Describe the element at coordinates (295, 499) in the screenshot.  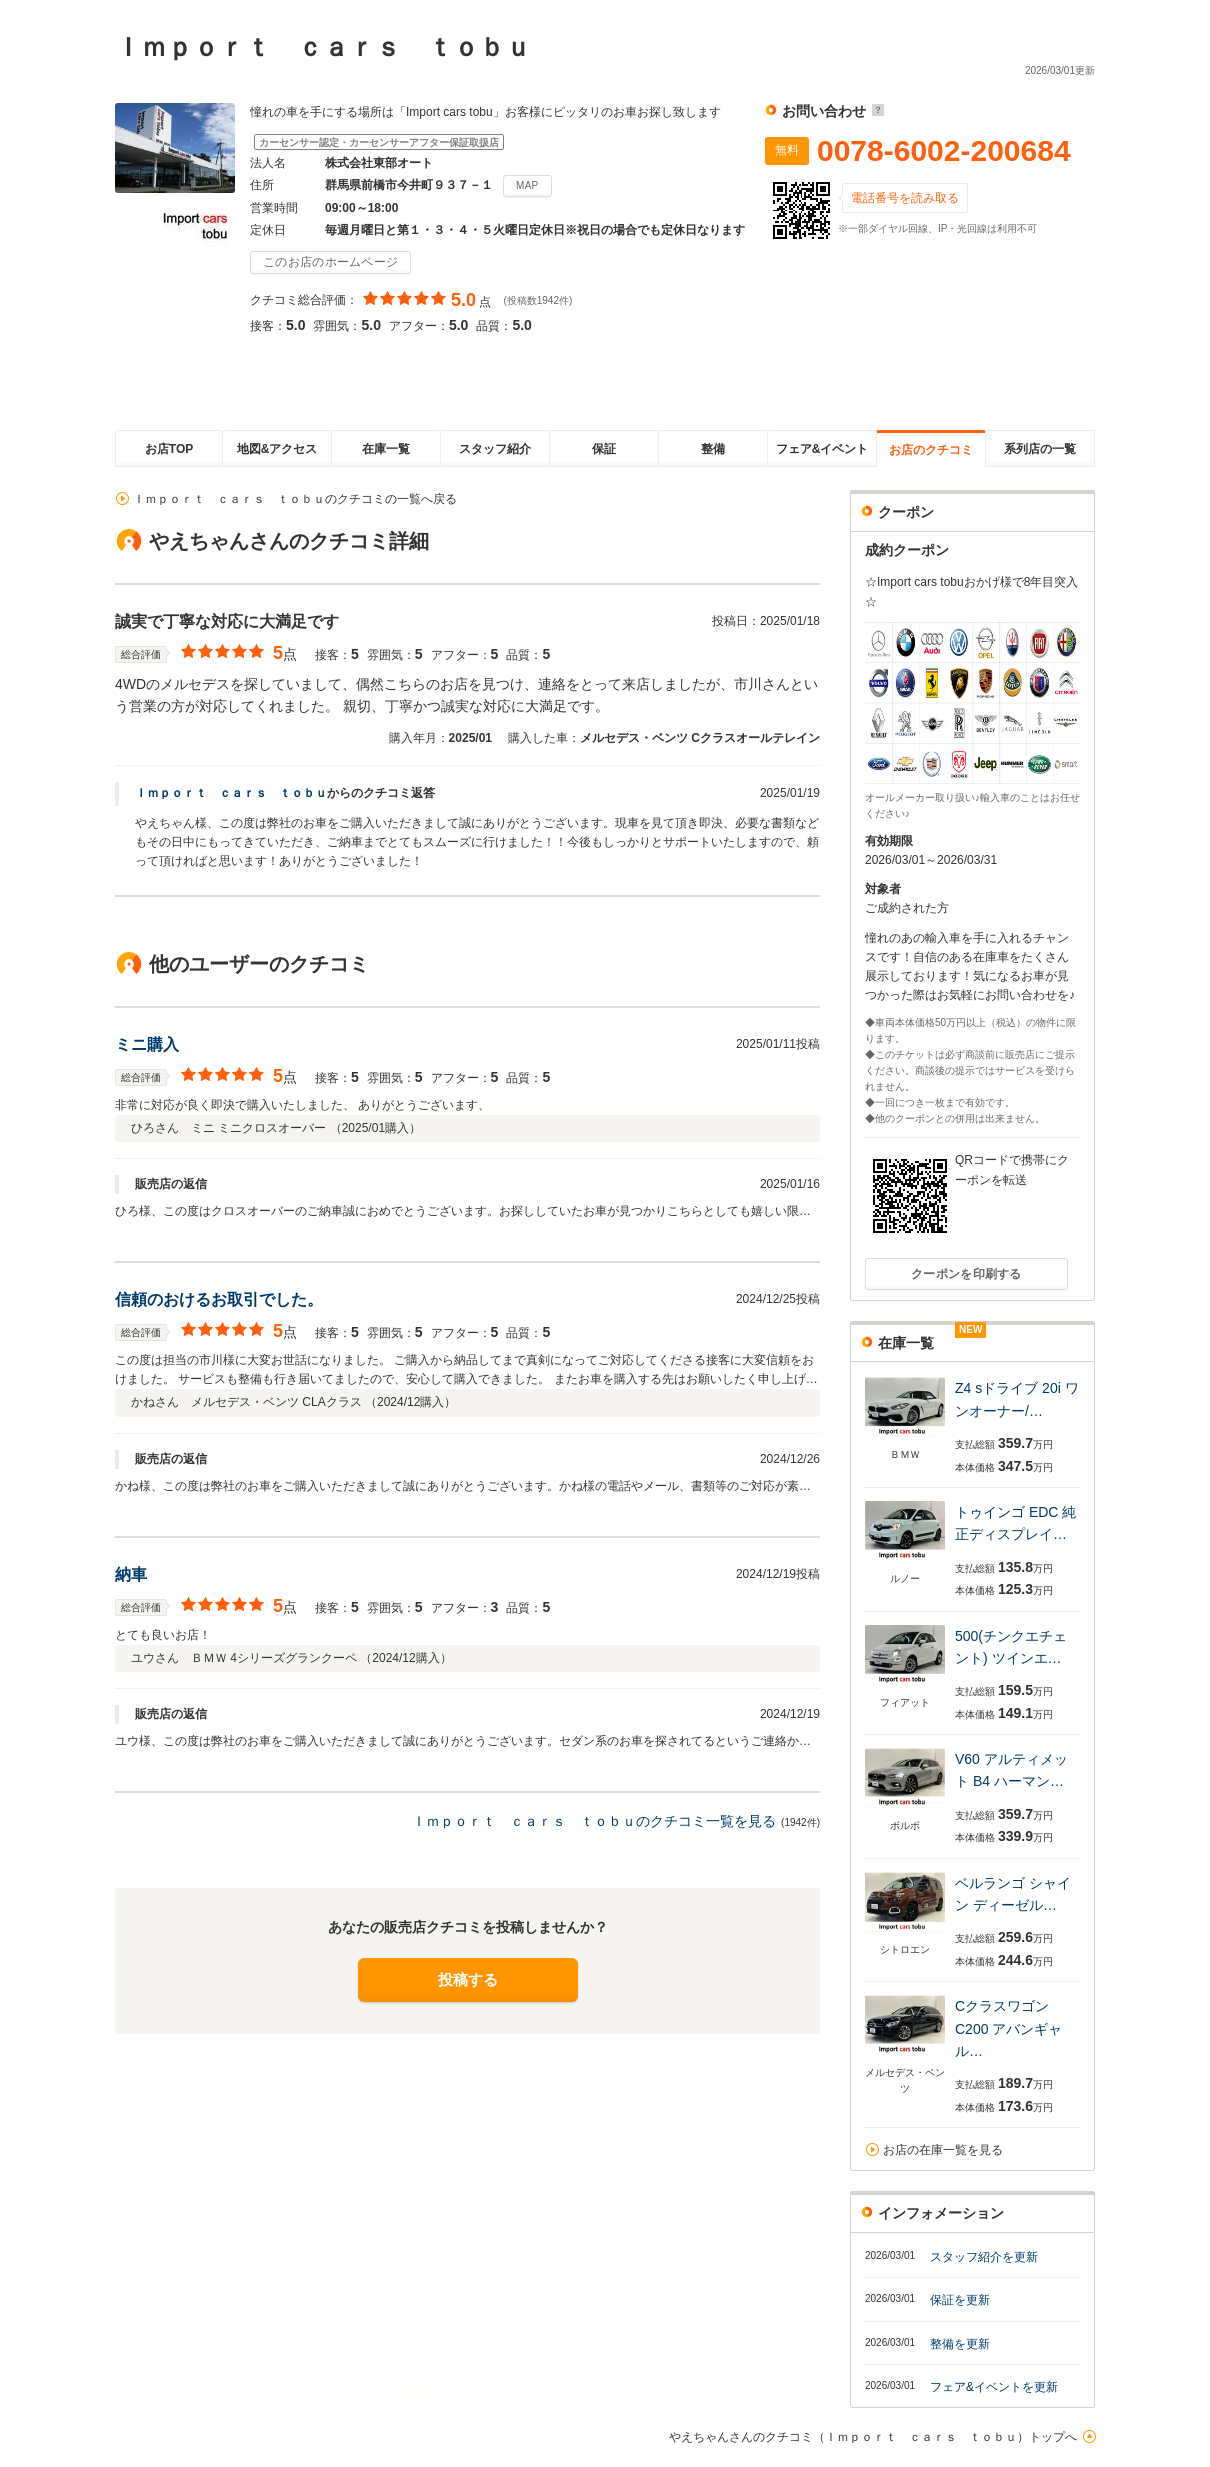
I see `Ｉｍｐｏｒｔ ｃａｒｓ ｔｏｂｕのクチコミの一覧へ戻る` at that location.